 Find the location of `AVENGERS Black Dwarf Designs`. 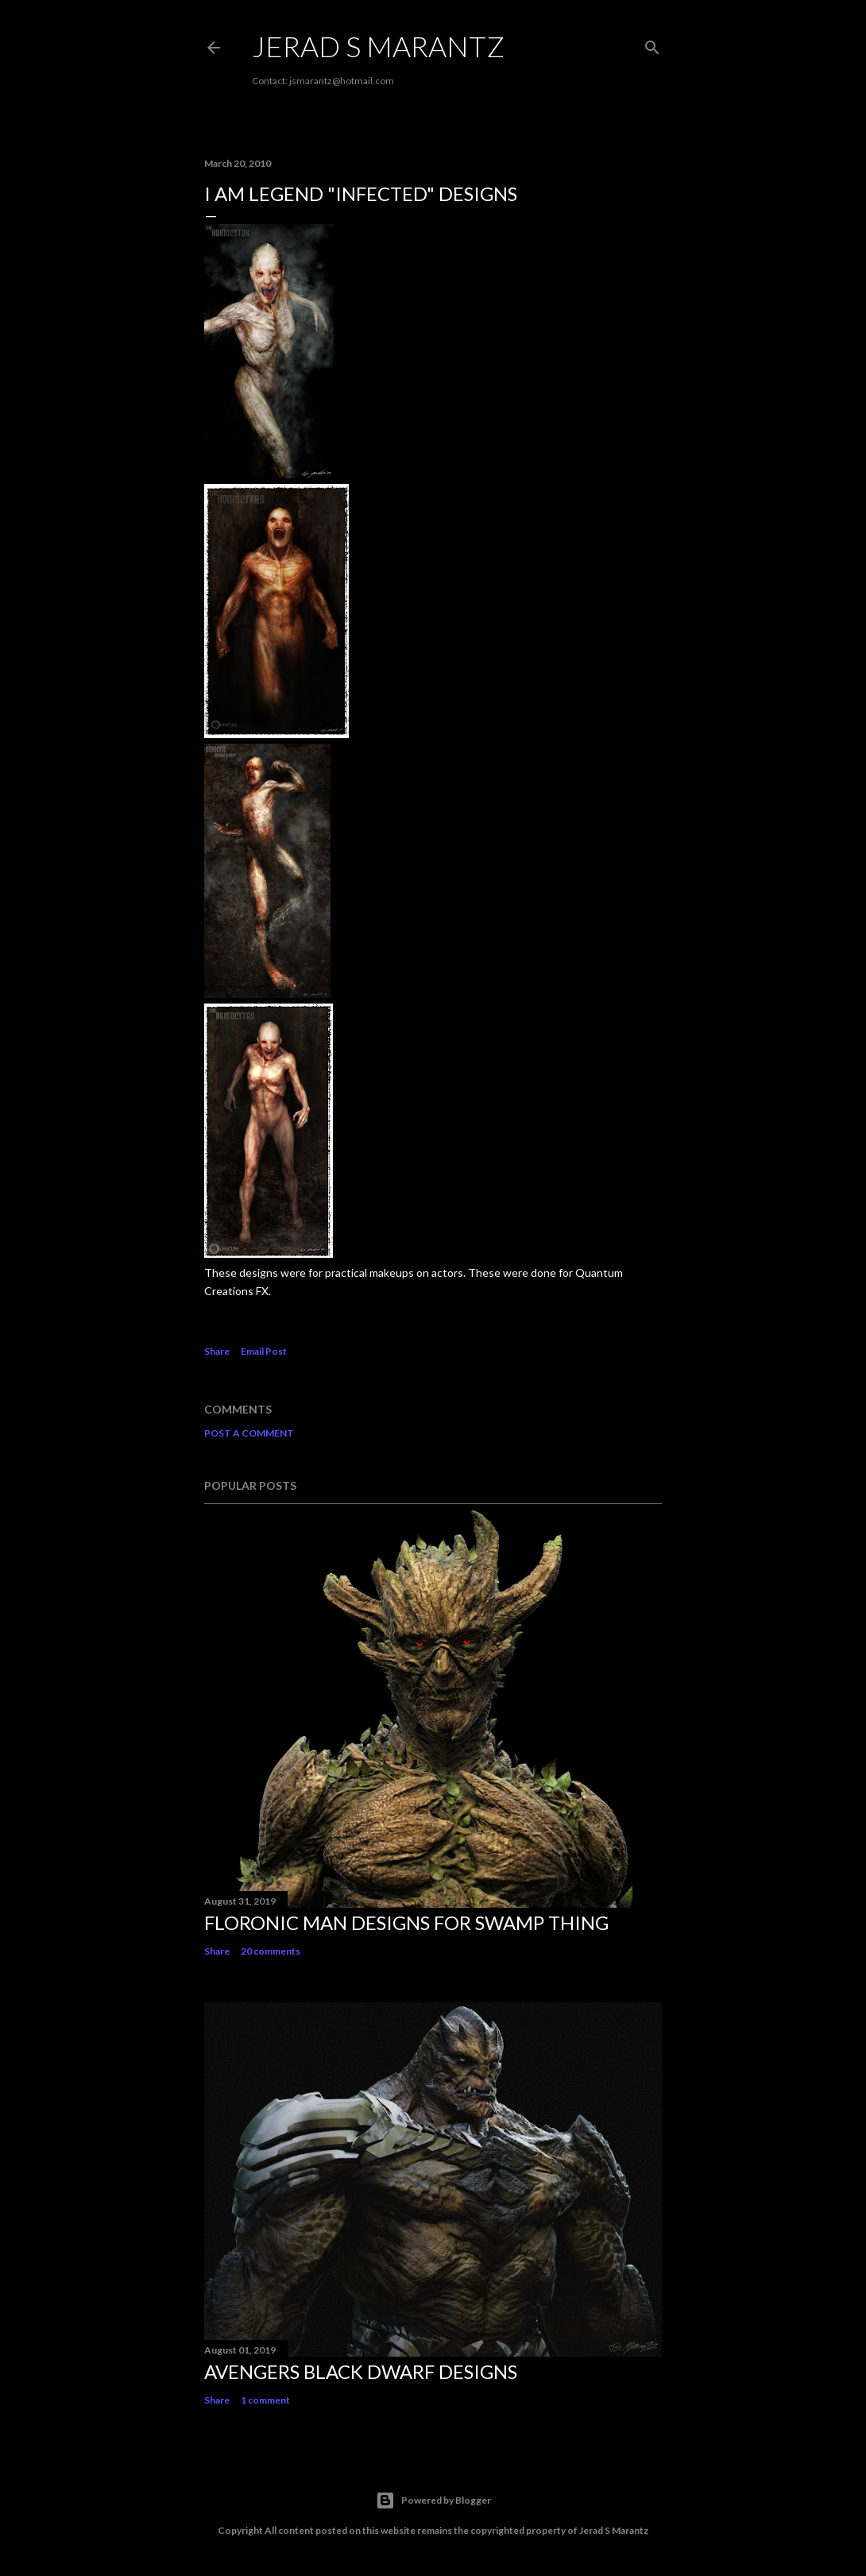

AVENGERS Black Dwarf Designs is located at coordinates (360, 2371).